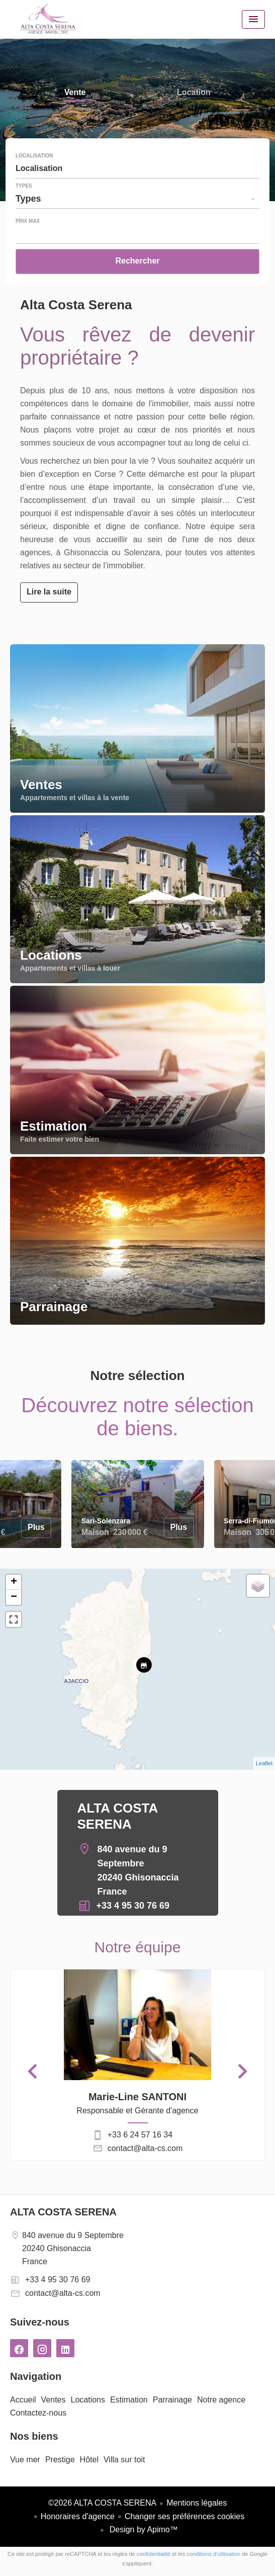 Image resolution: width=275 pixels, height=2576 pixels. Describe the element at coordinates (34, 155) in the screenshot. I see `Localisation` at that location.